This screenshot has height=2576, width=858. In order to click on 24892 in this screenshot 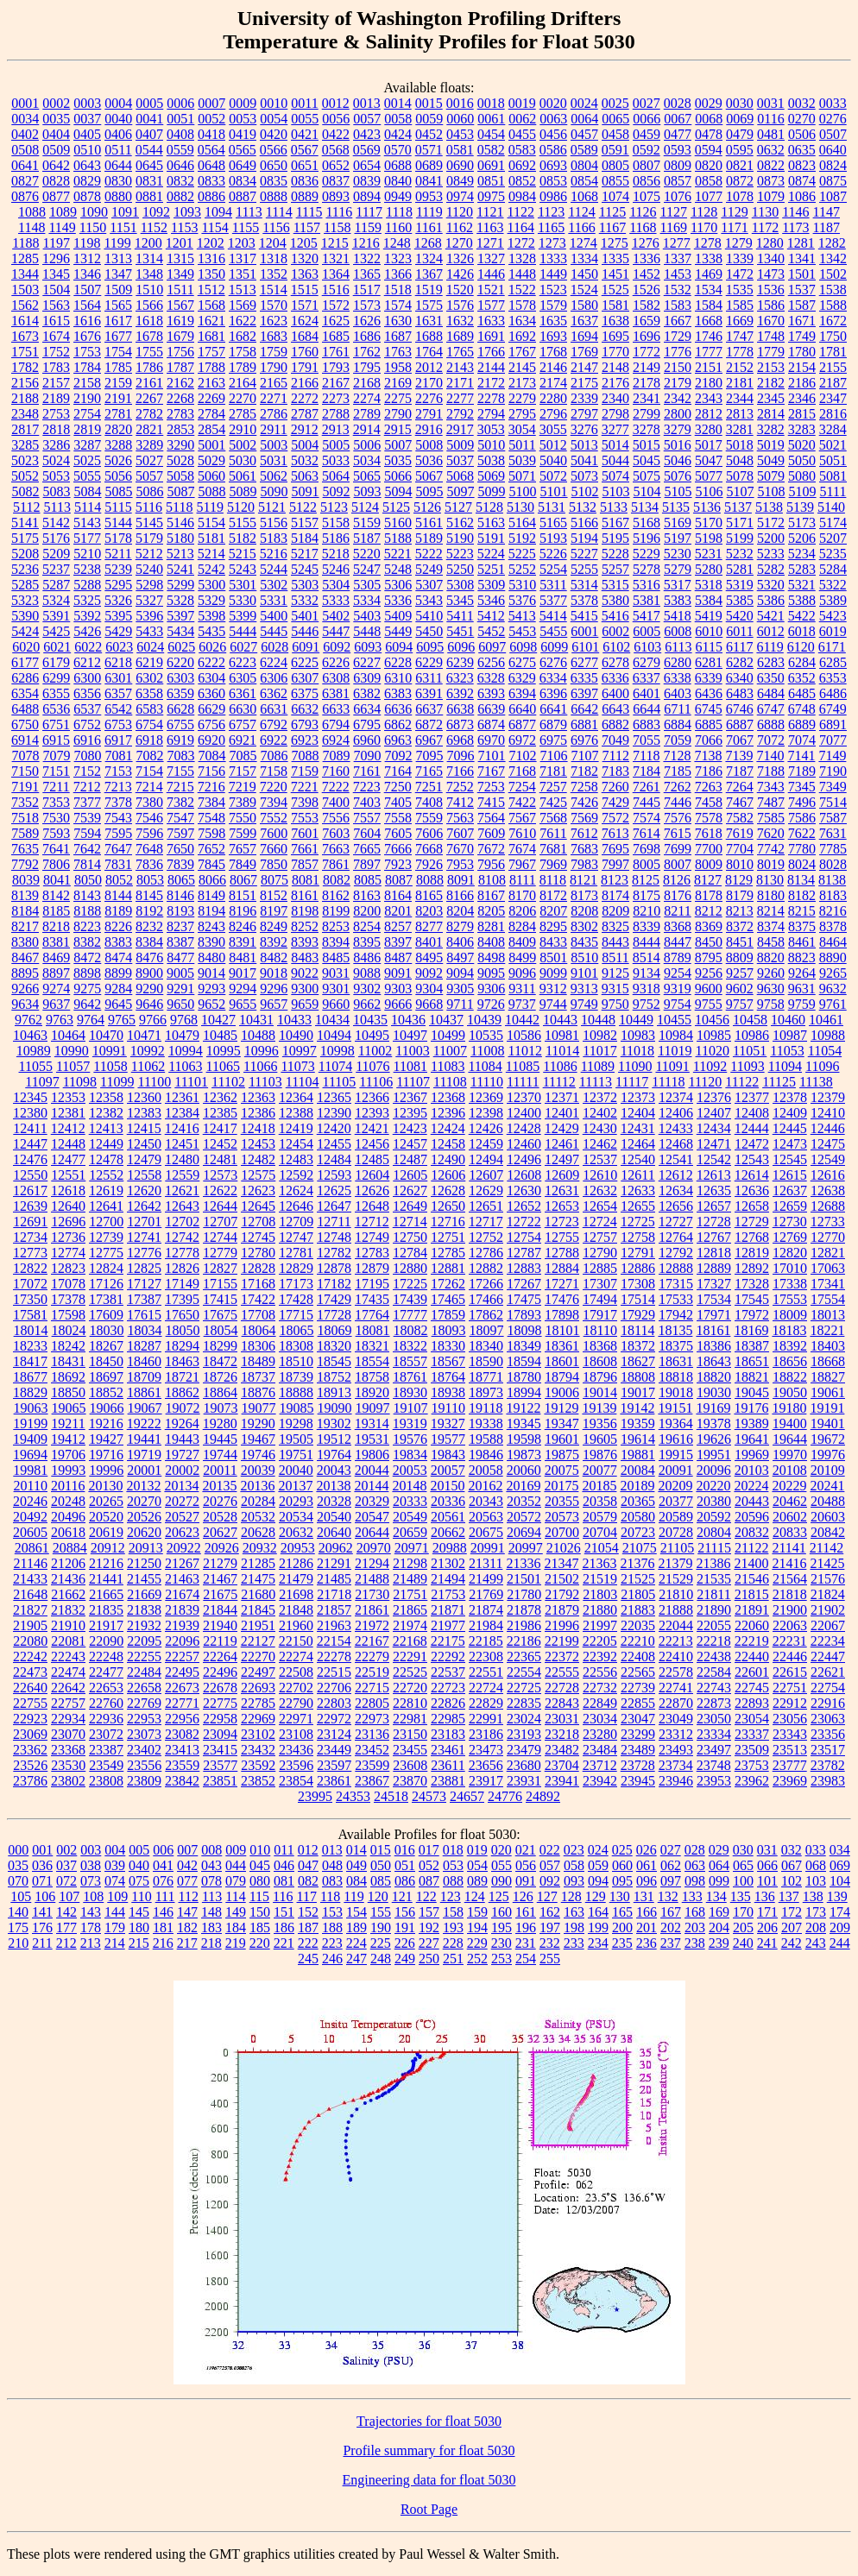, I will do `click(543, 1796)`.